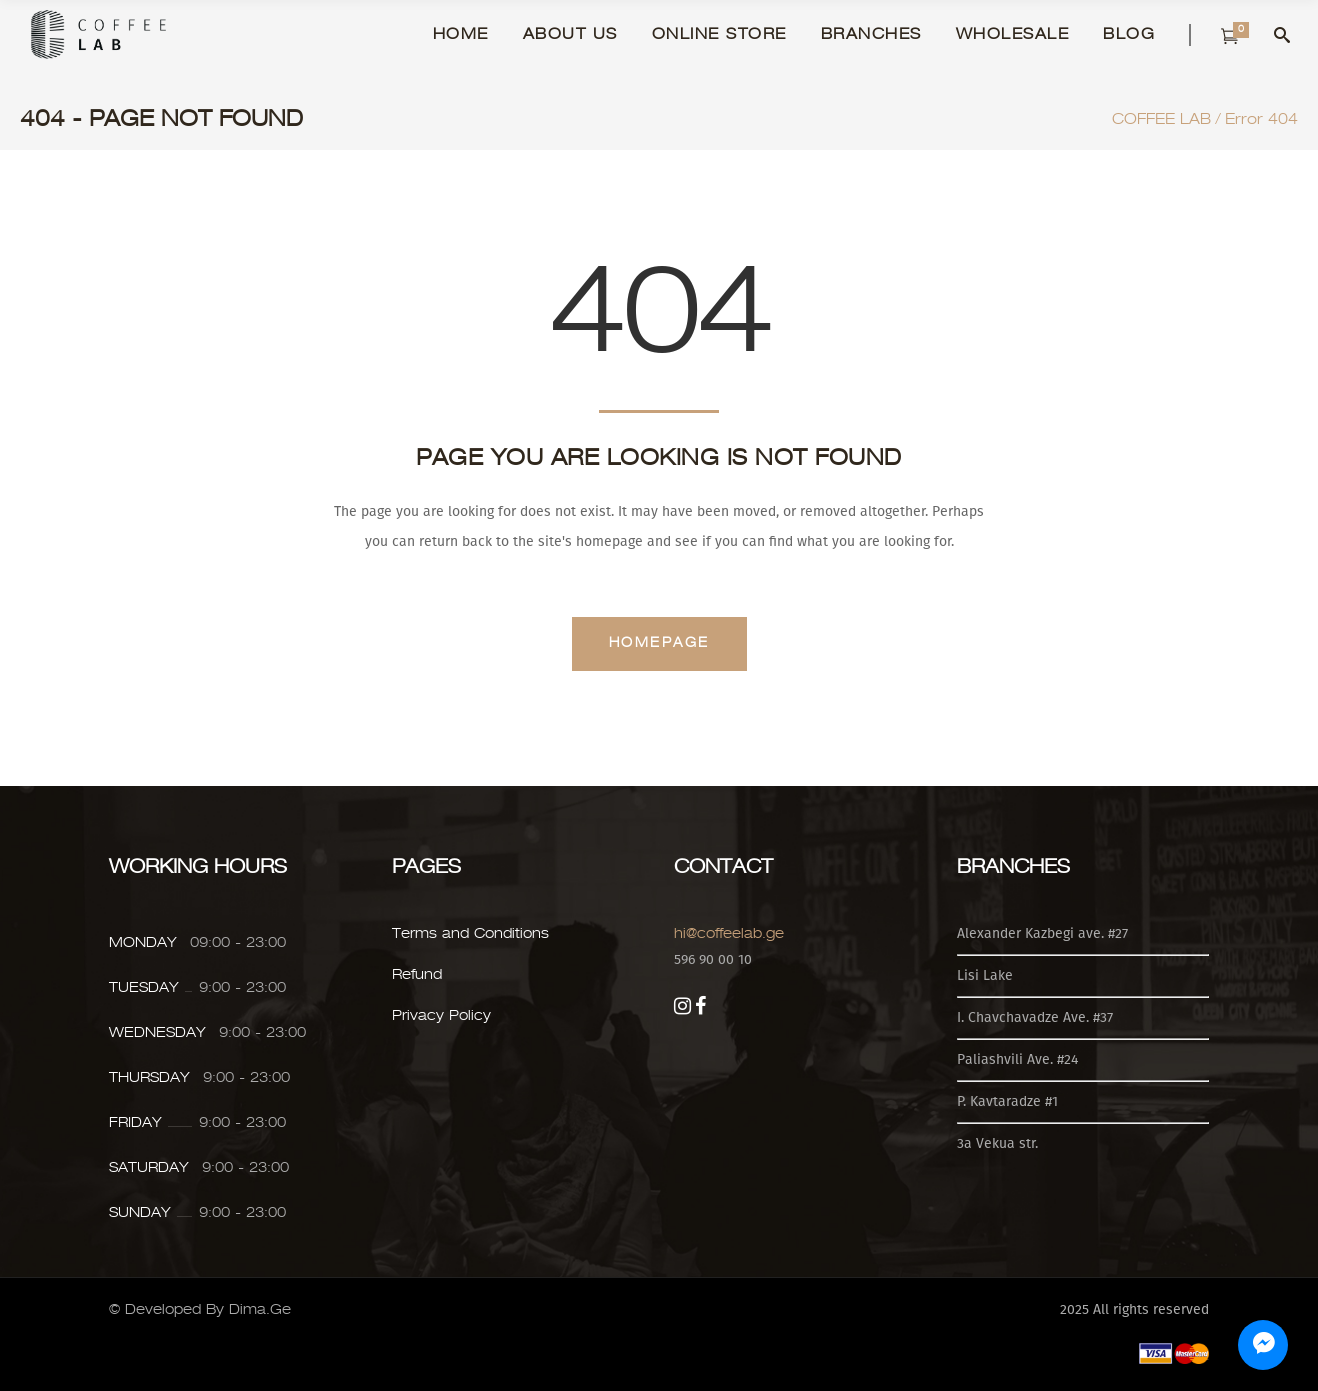 This screenshot has width=1318, height=1391. Describe the element at coordinates (417, 975) in the screenshot. I see `Refund` at that location.